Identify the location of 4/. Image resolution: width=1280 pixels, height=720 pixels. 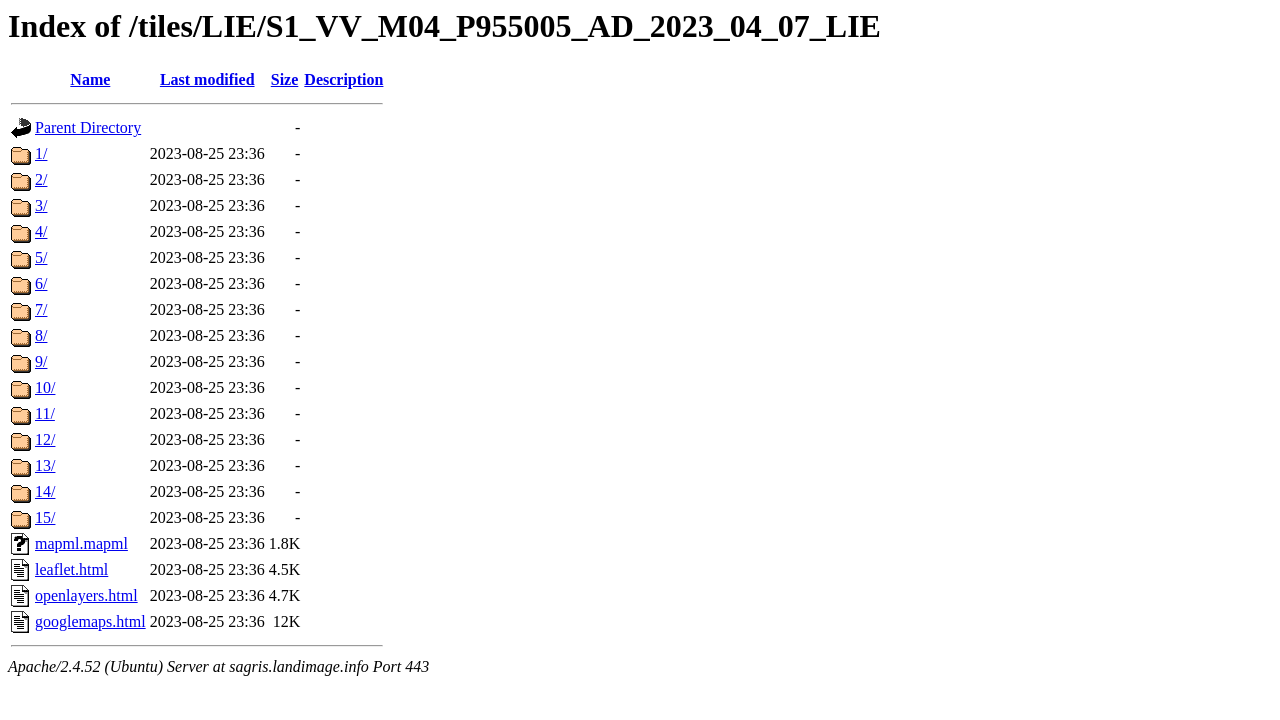
(41, 231).